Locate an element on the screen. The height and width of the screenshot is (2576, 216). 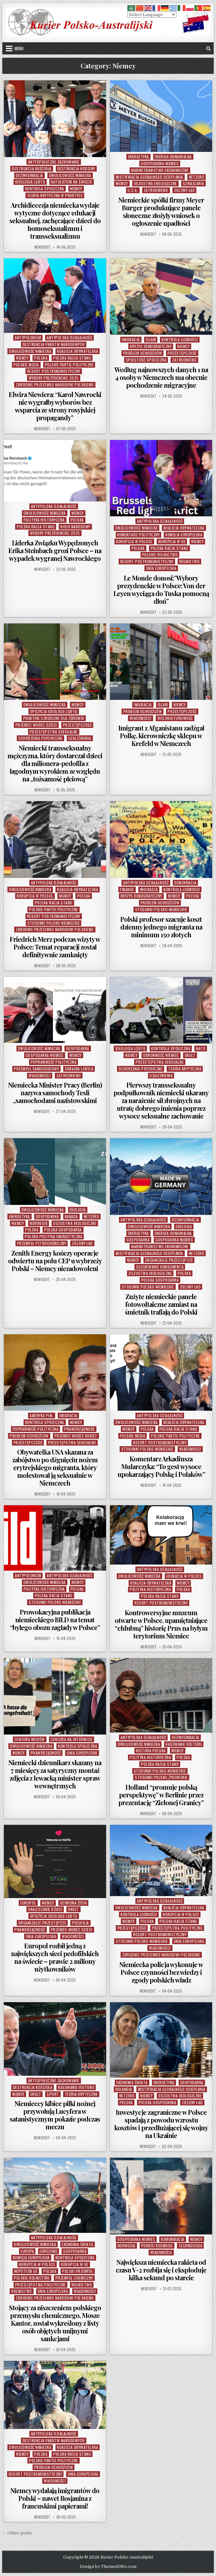
Korupcja w UE is located at coordinates (172, 541).